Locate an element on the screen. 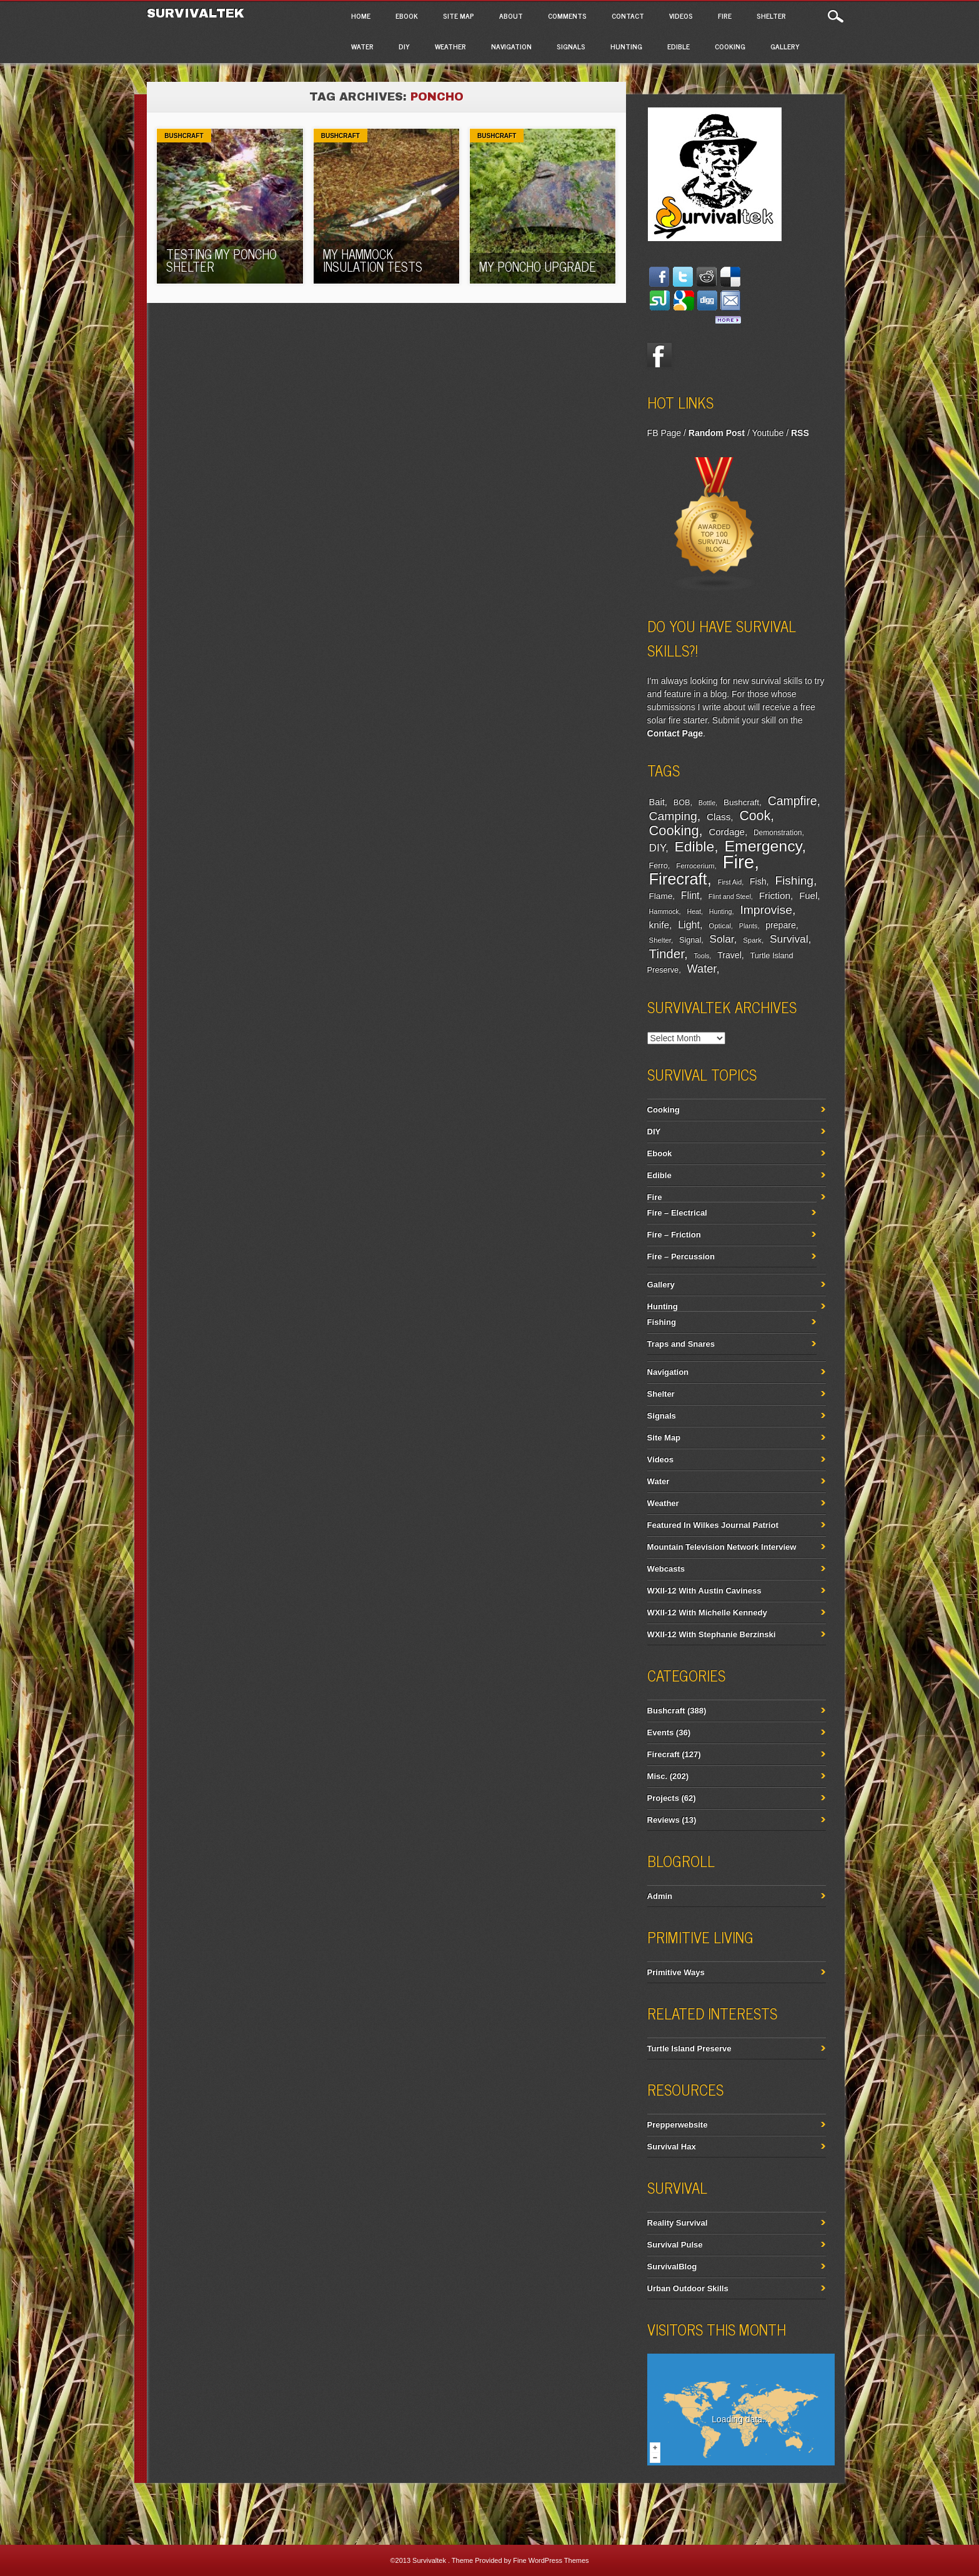 Image resolution: width=979 pixels, height=2576 pixels. prepare is located at coordinates (780, 925).